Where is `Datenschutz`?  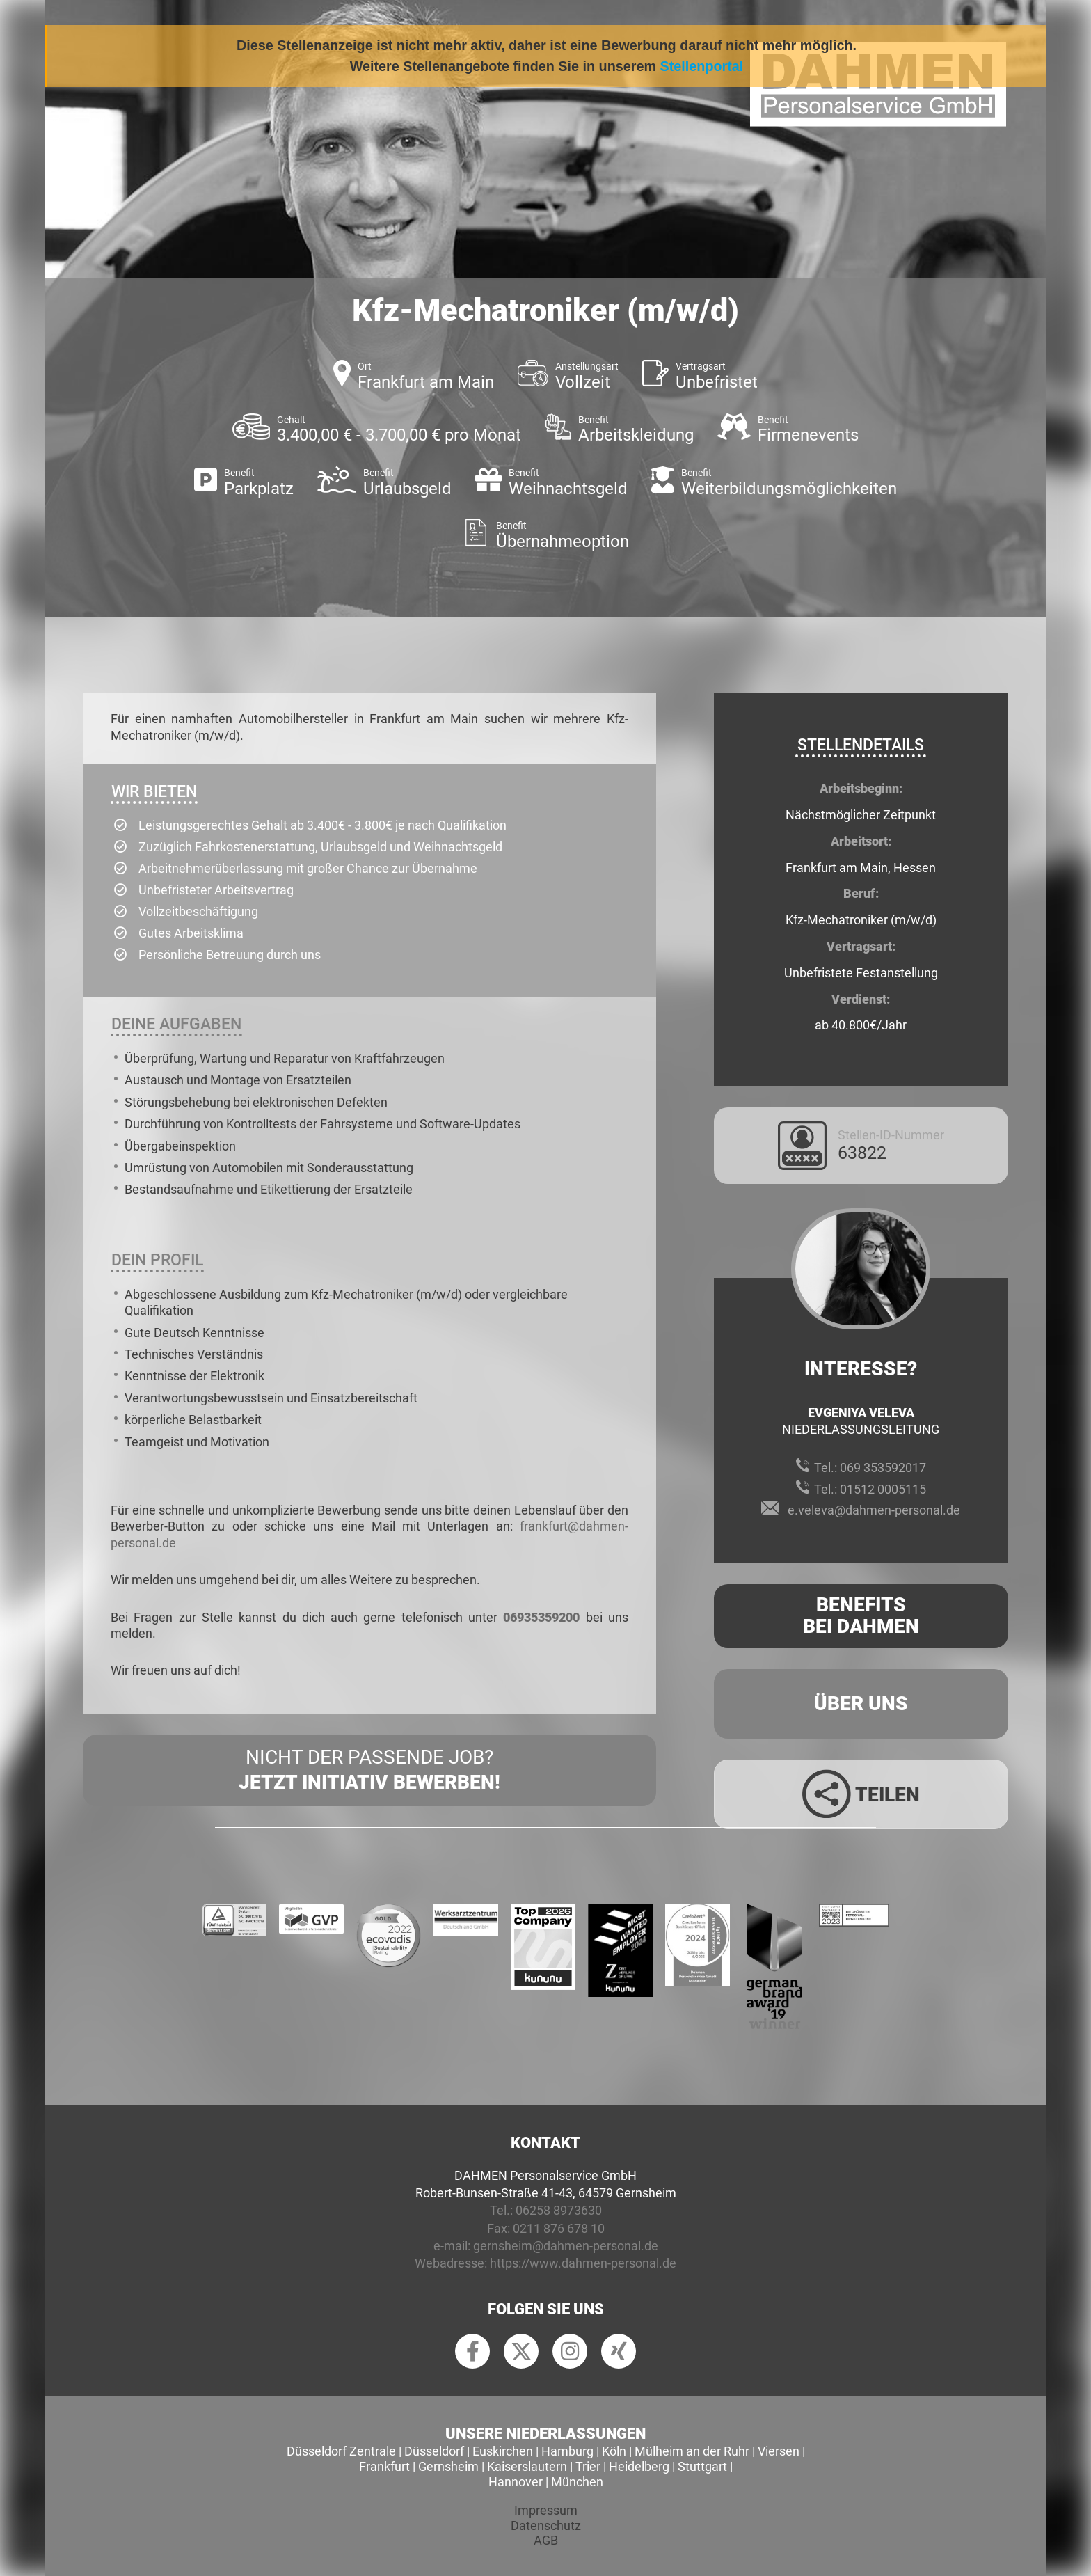 Datenschutz is located at coordinates (546, 2525).